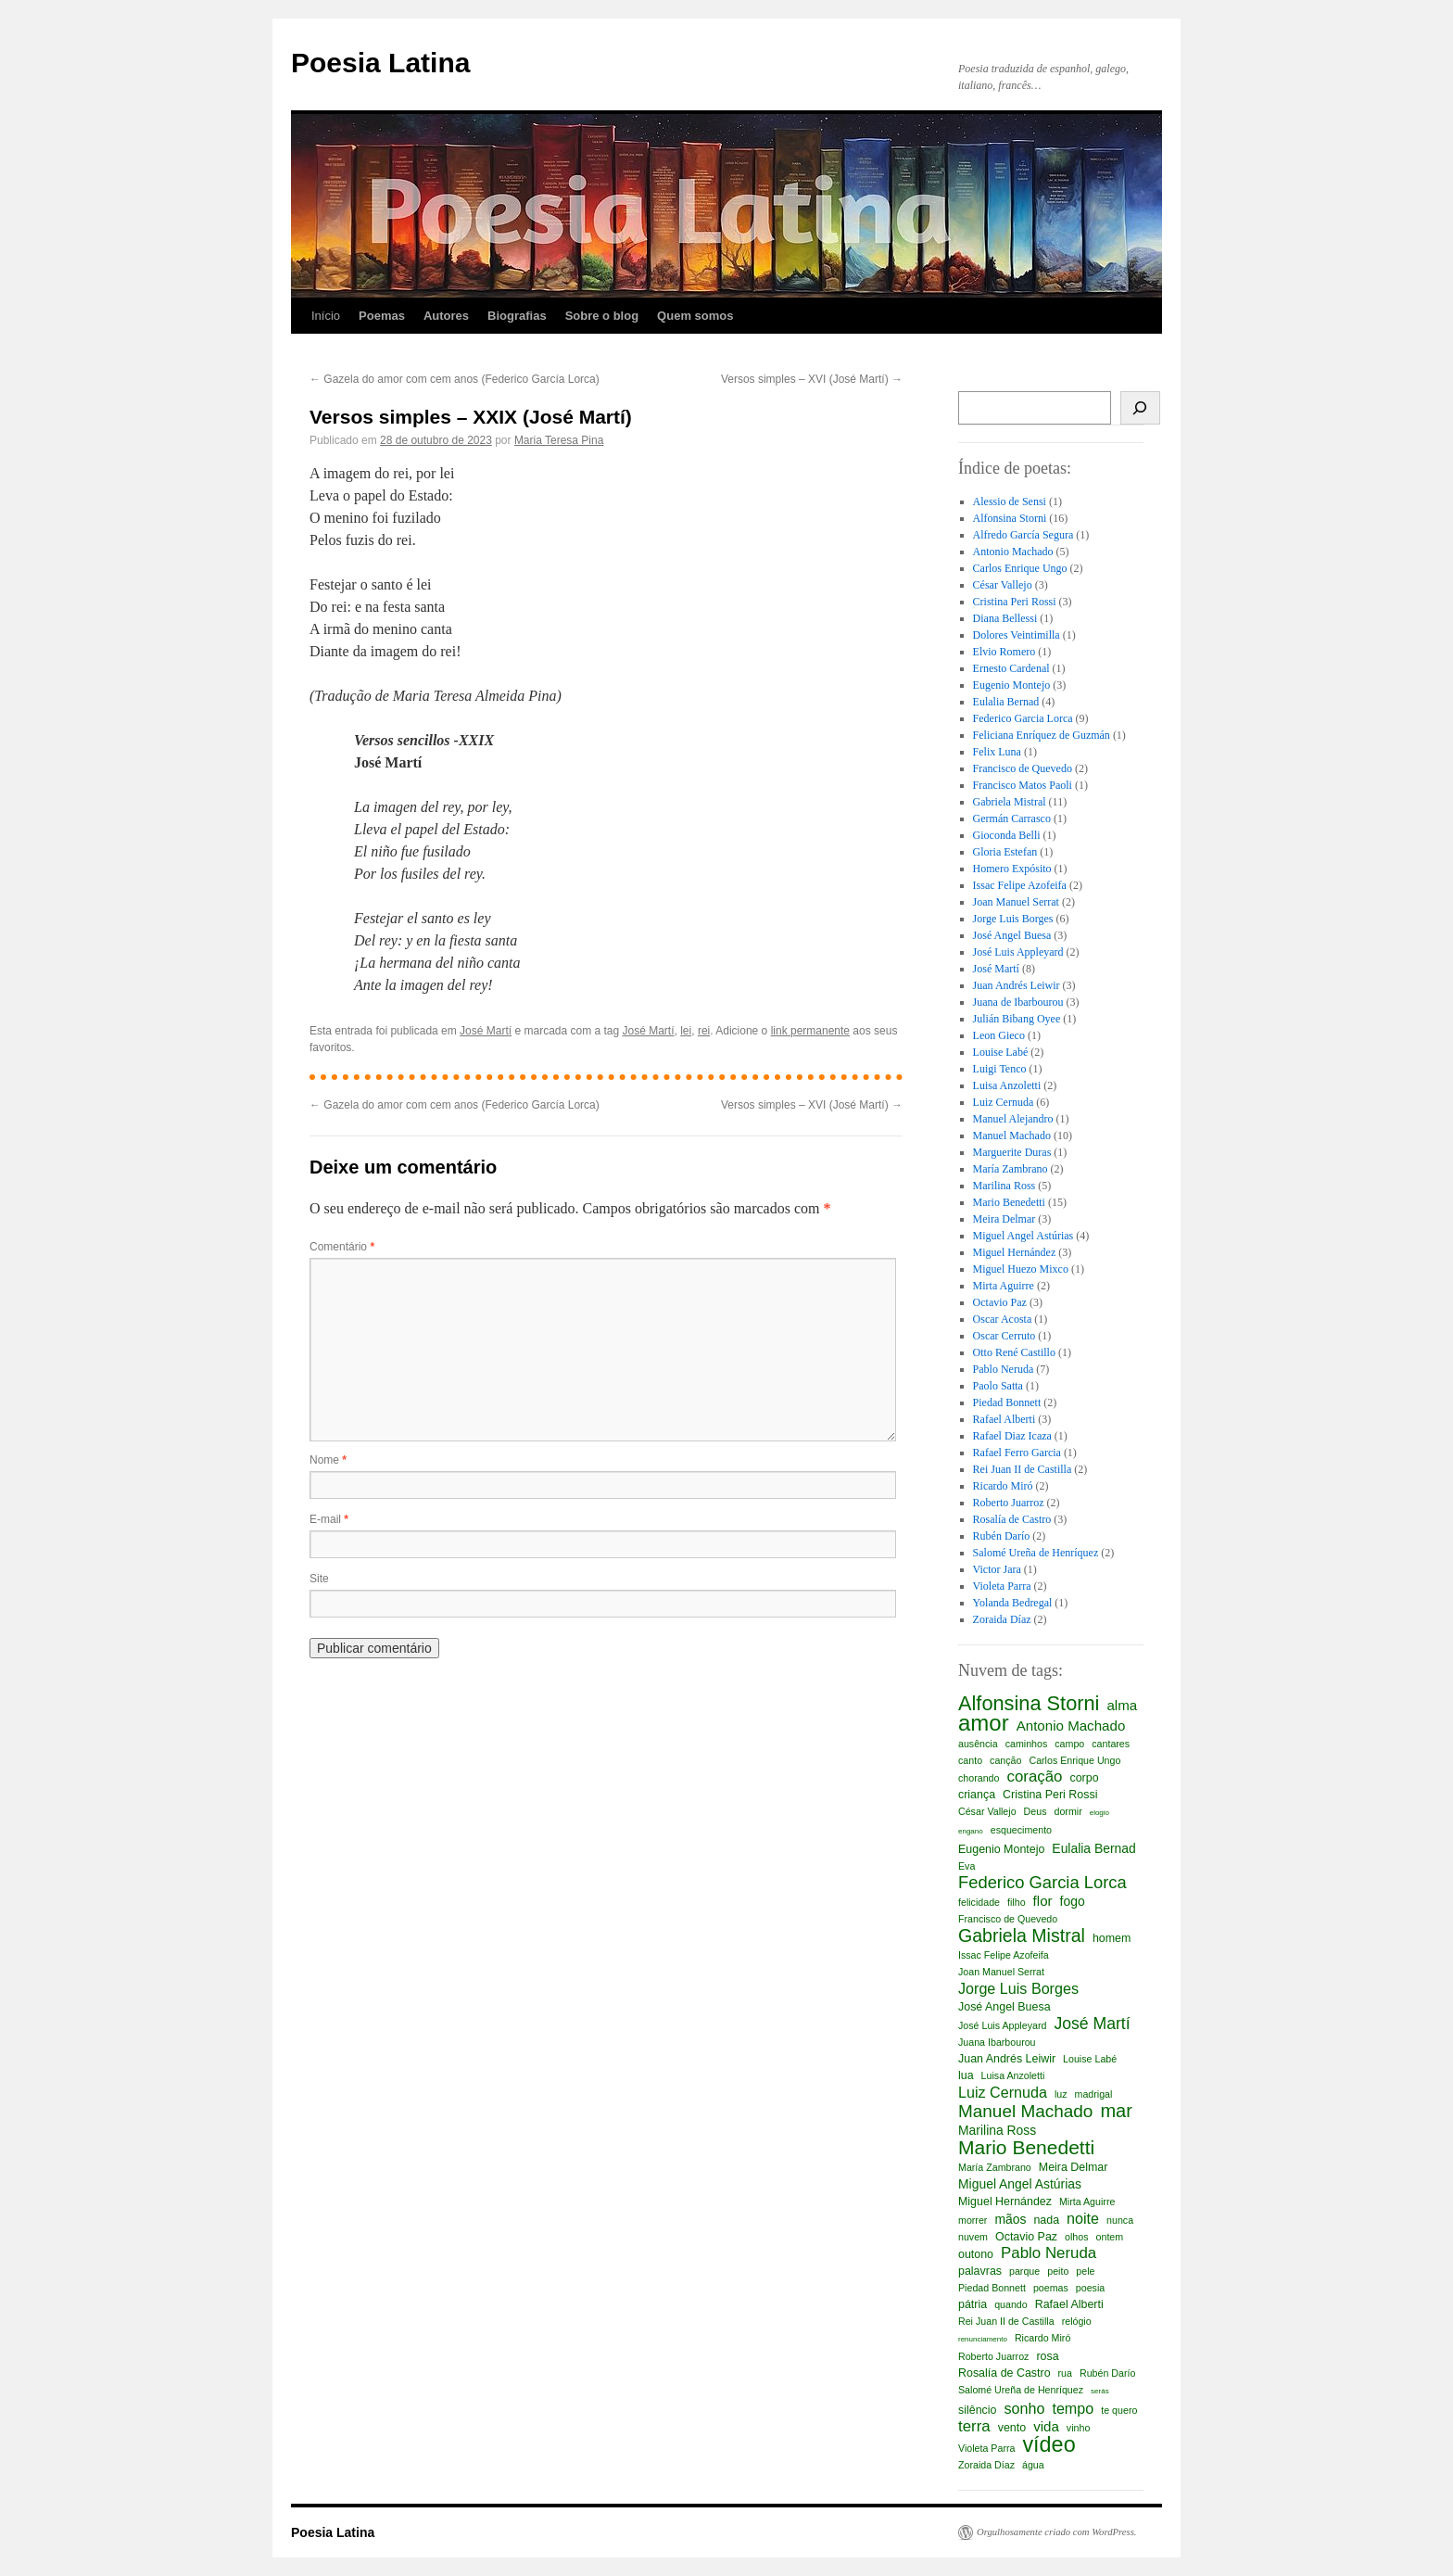 Image resolution: width=1453 pixels, height=2576 pixels. Describe the element at coordinates (993, 2356) in the screenshot. I see `Roberto Juarroz [Roberto Juarroz (2 itens)]` at that location.